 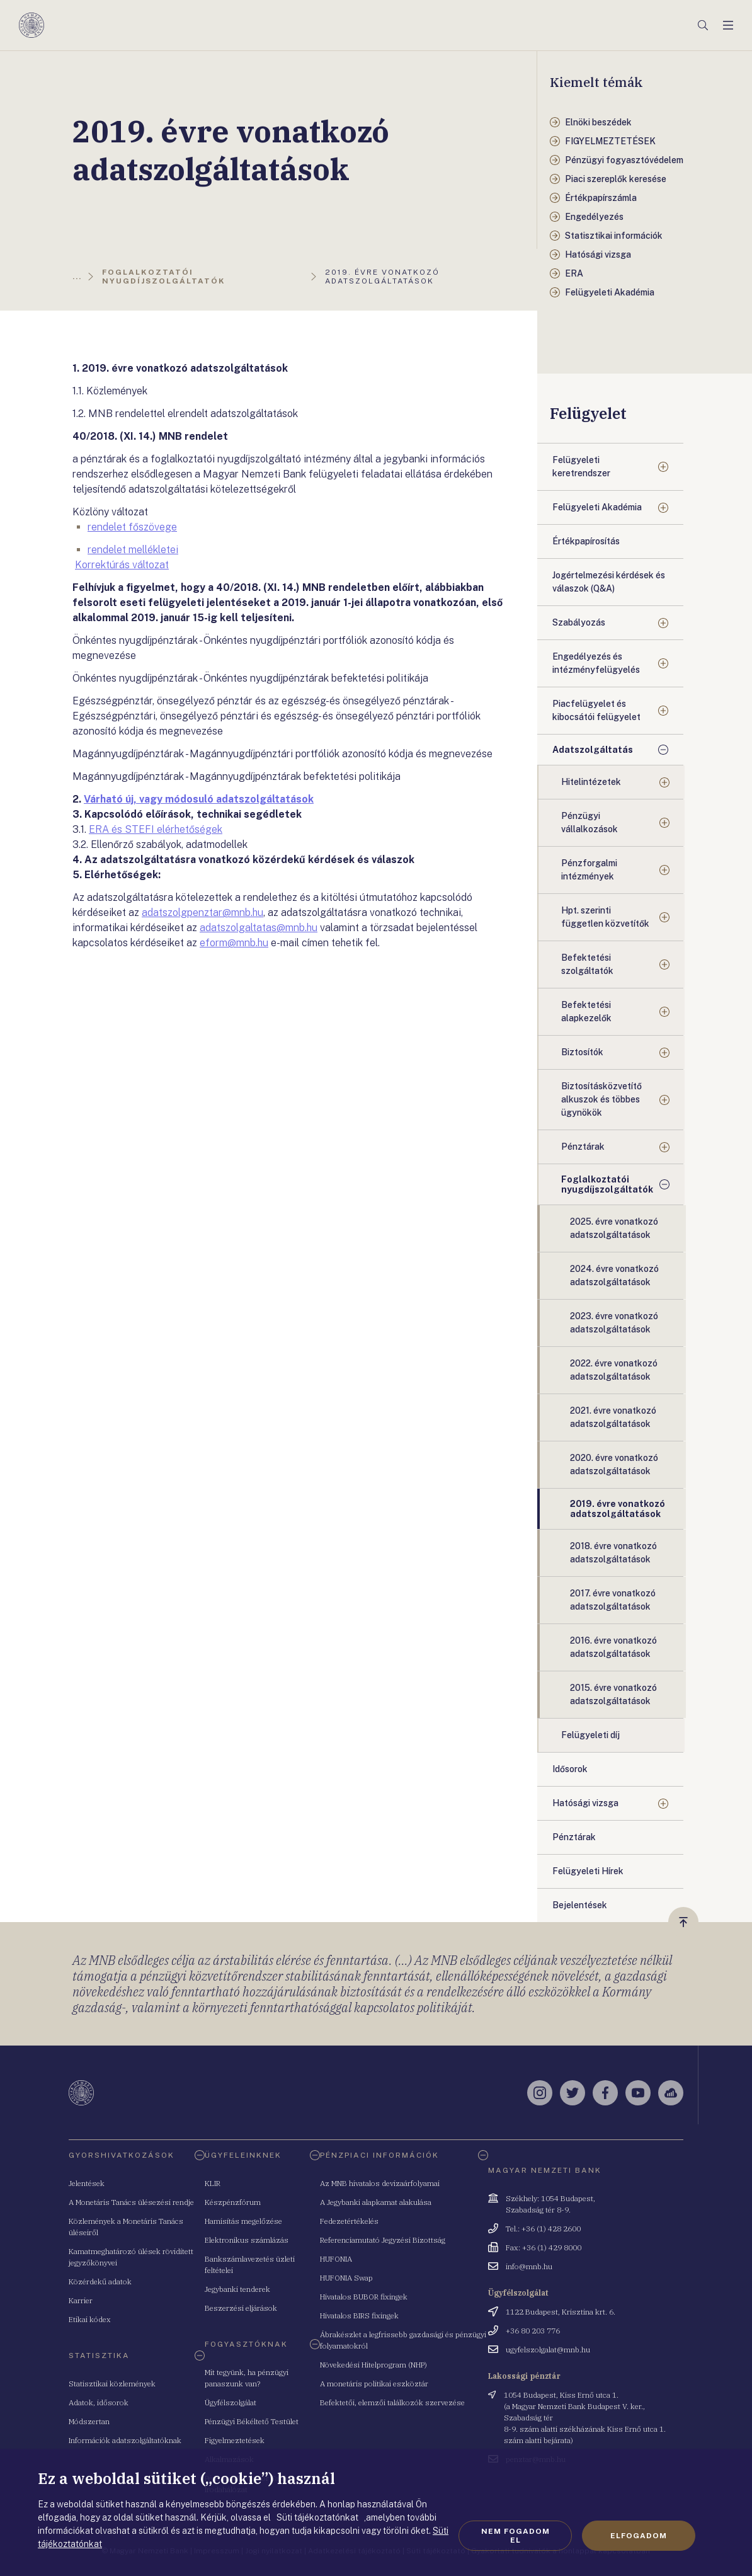 What do you see at coordinates (336, 2259) in the screenshot?
I see `HUFONIA` at bounding box center [336, 2259].